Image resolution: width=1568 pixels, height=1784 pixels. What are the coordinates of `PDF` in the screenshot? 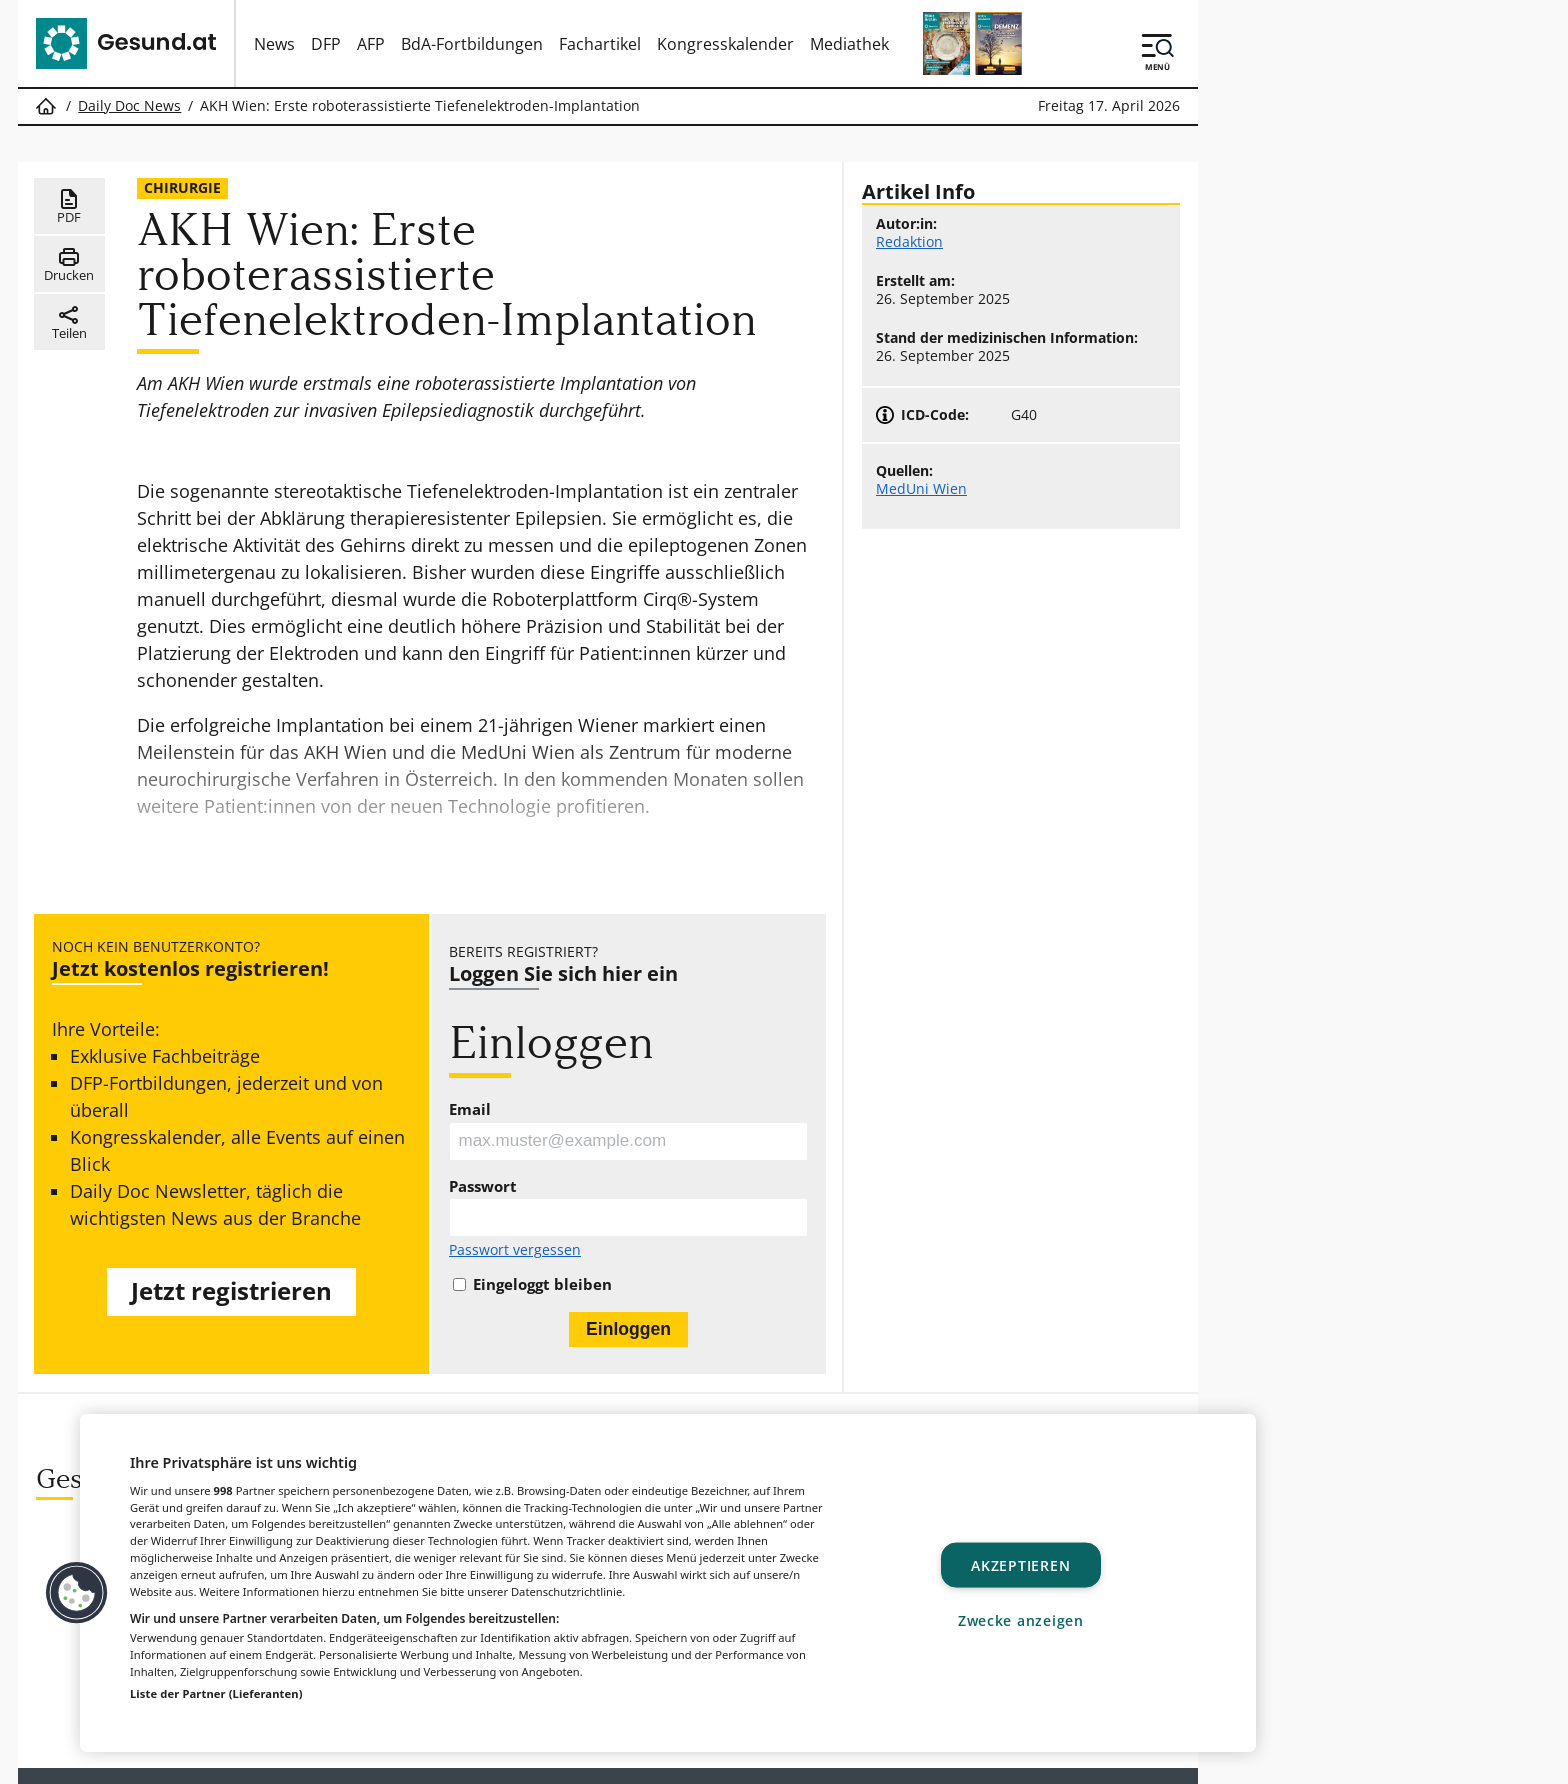 It's located at (69, 207).